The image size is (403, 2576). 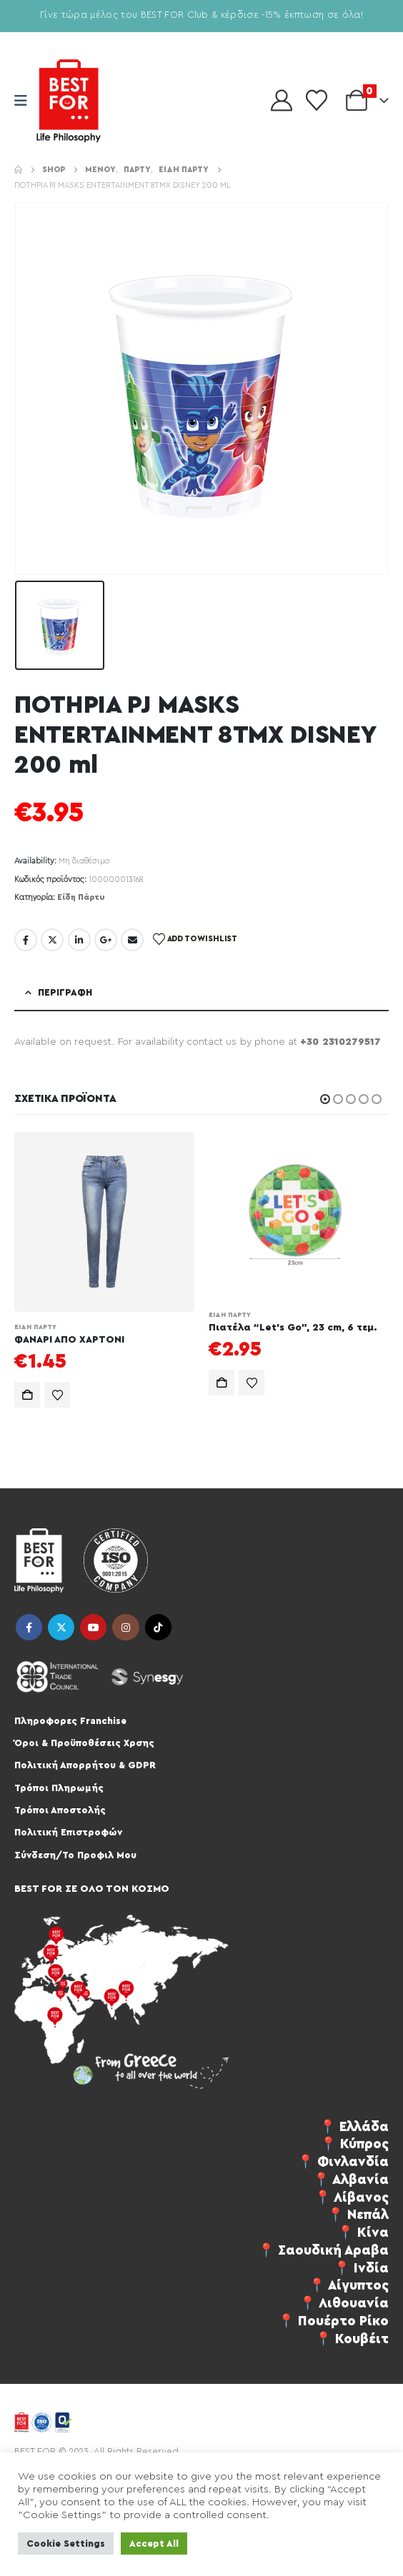 I want to click on Τρόποι Πληρωμής, so click(x=59, y=1788).